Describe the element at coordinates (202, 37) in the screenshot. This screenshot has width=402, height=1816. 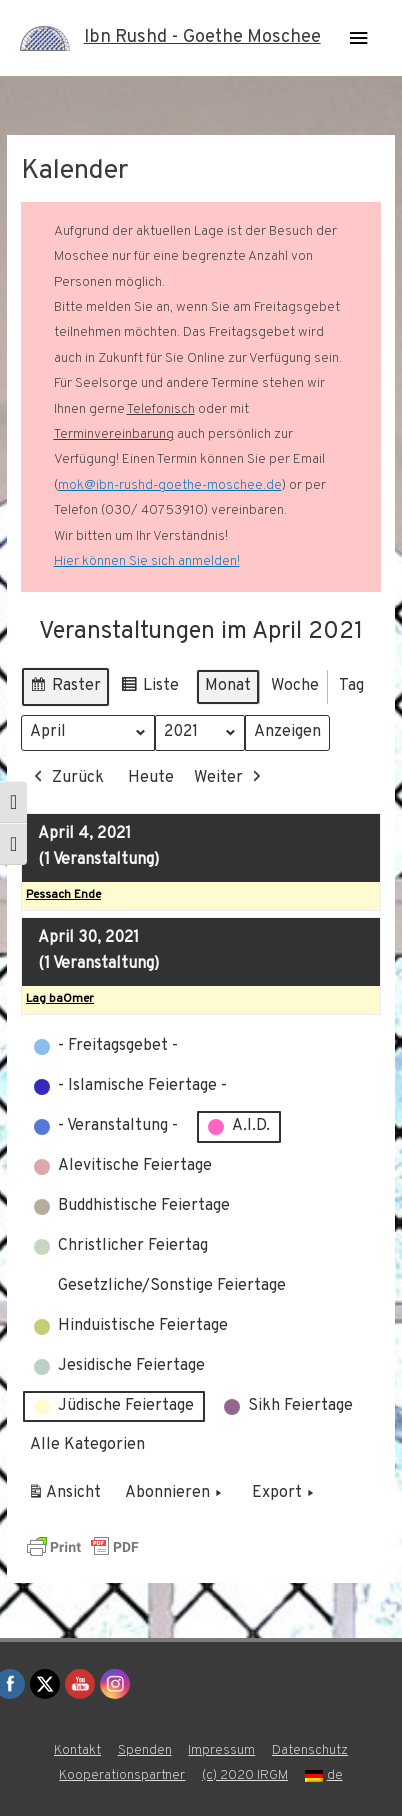
I see `Ibn Rushd - Goethe Moschee` at that location.